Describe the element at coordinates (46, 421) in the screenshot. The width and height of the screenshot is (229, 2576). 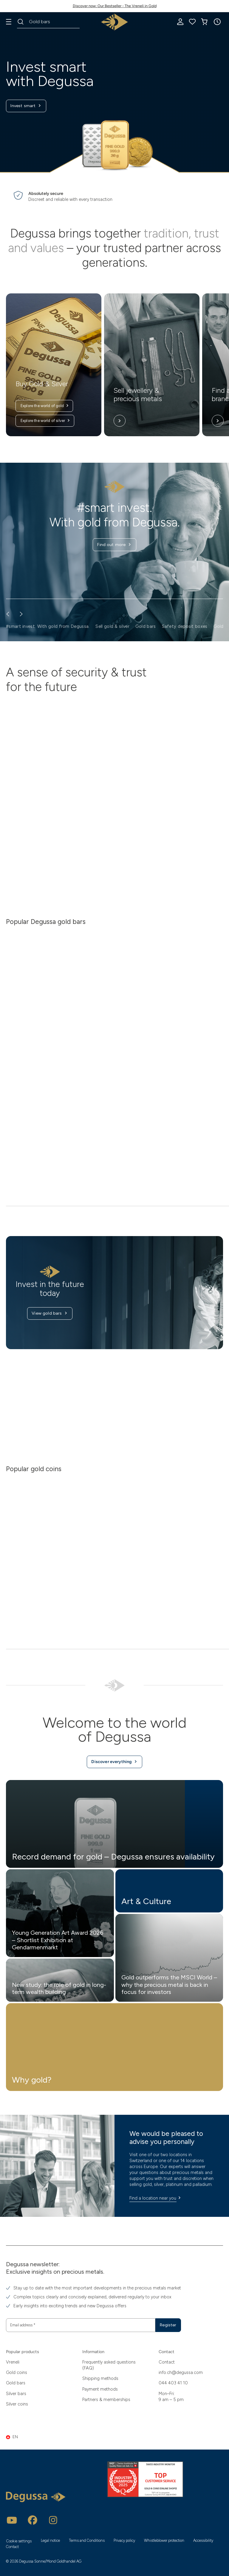
I see `Explore the world of silver` at that location.